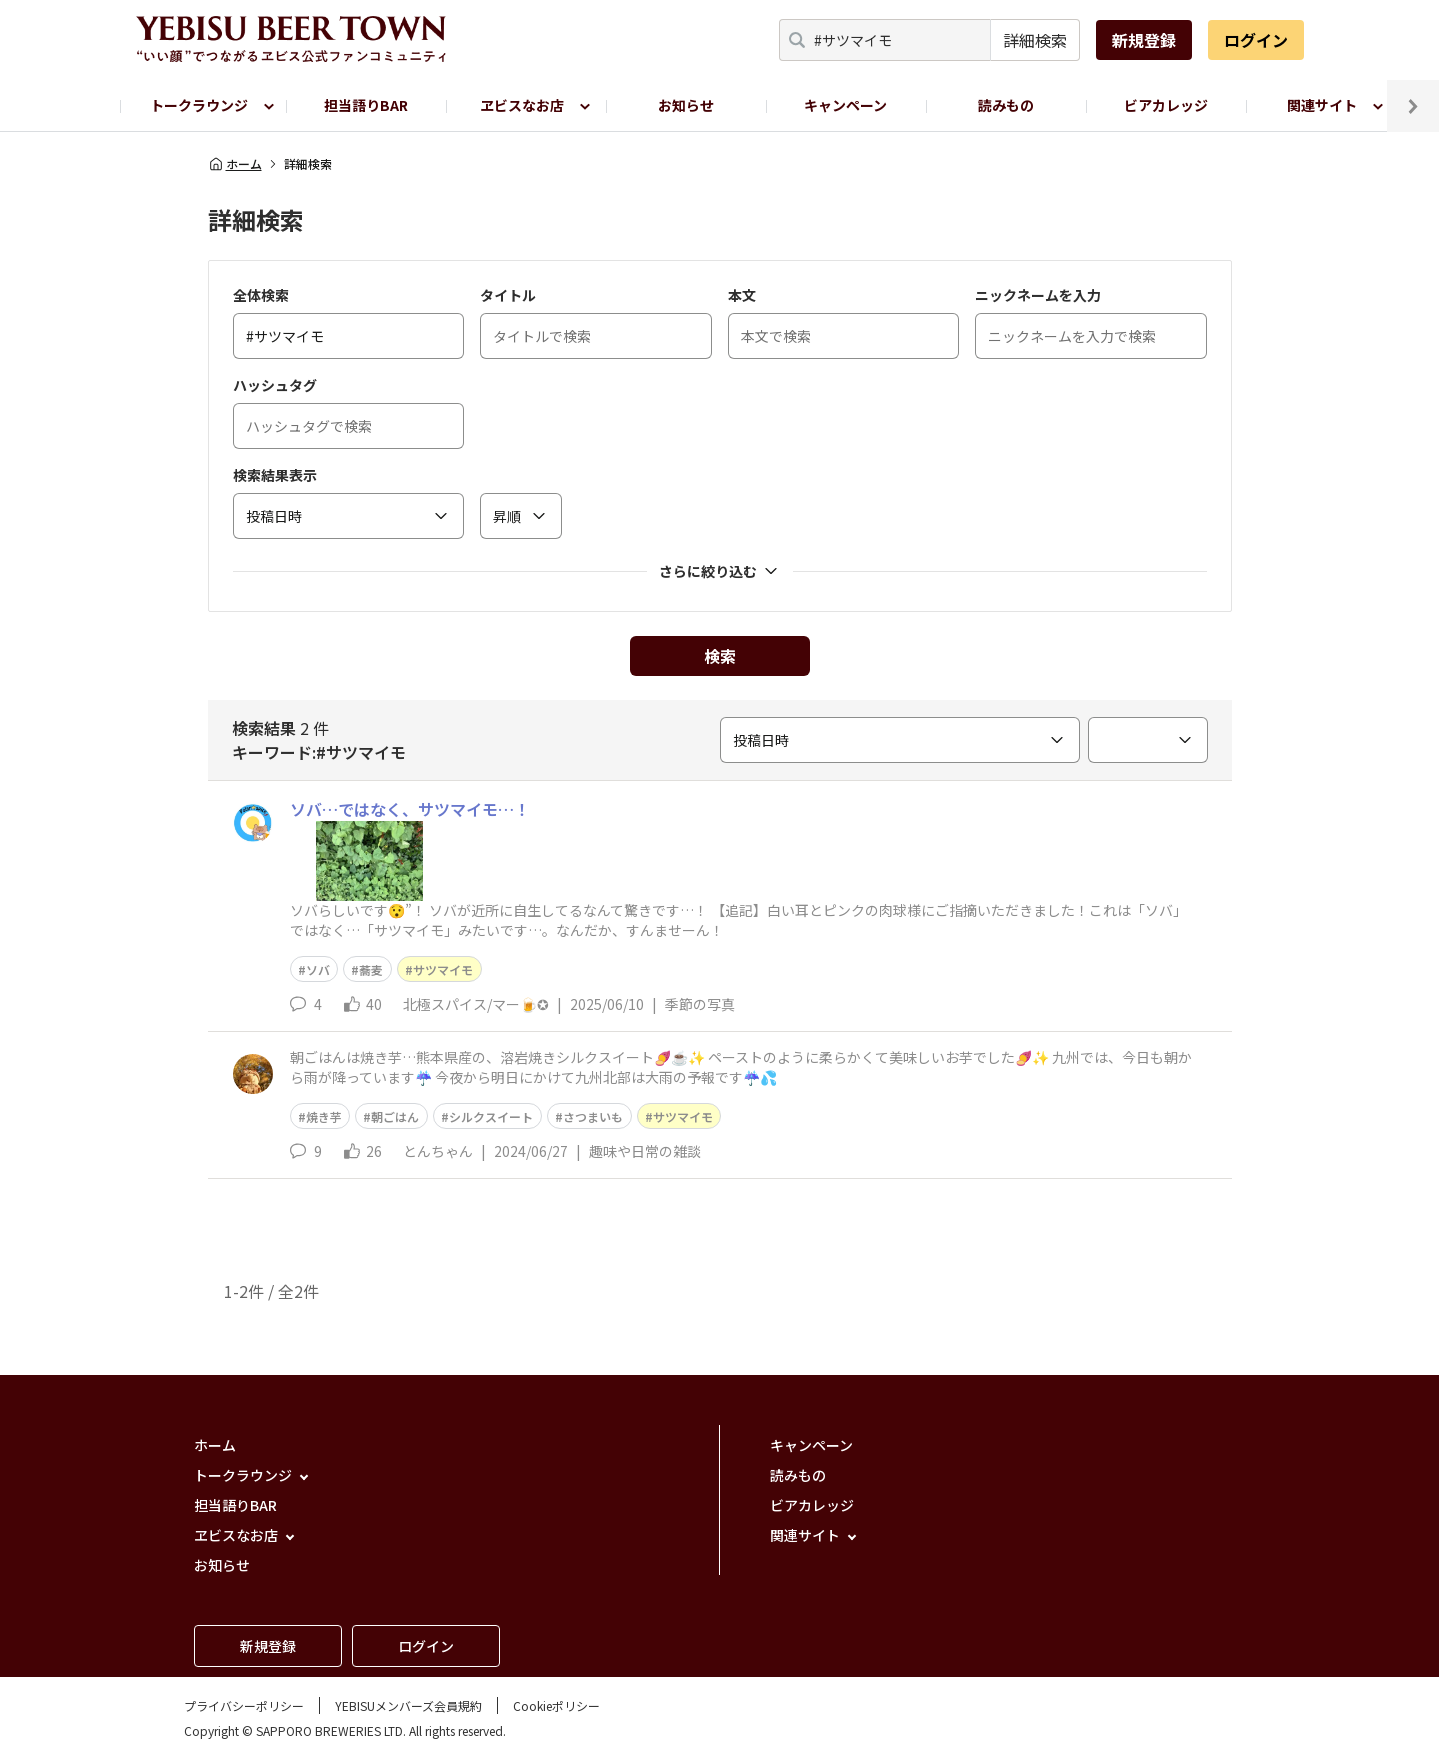 This screenshot has width=1439, height=1759. What do you see at coordinates (366, 105) in the screenshot?
I see `担当語りBAR` at bounding box center [366, 105].